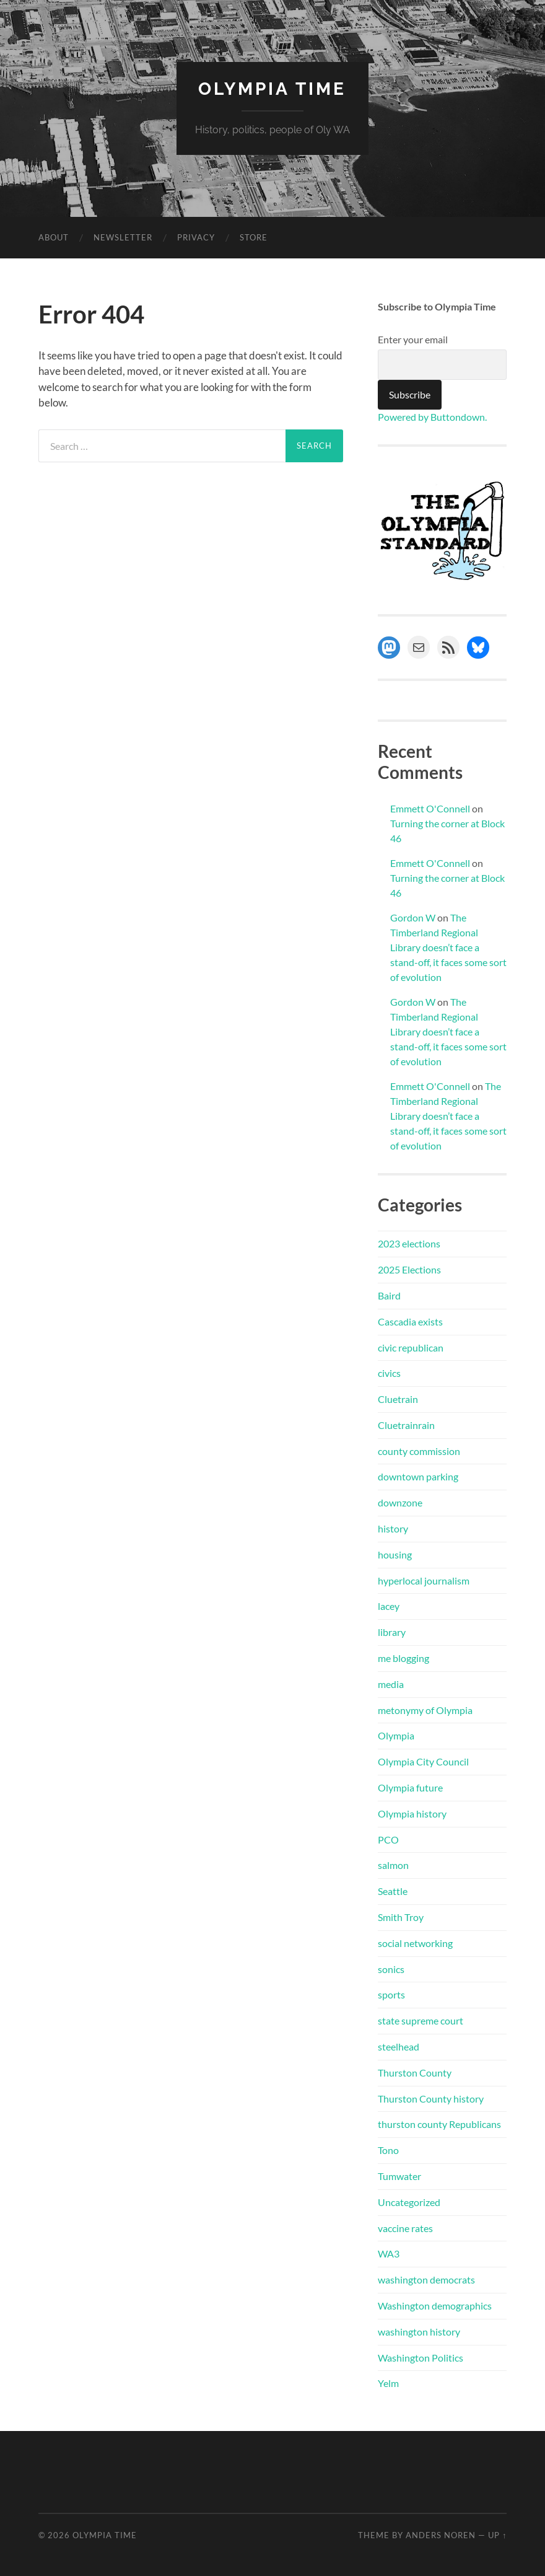 The image size is (545, 2576). I want to click on me blogging, so click(403, 1658).